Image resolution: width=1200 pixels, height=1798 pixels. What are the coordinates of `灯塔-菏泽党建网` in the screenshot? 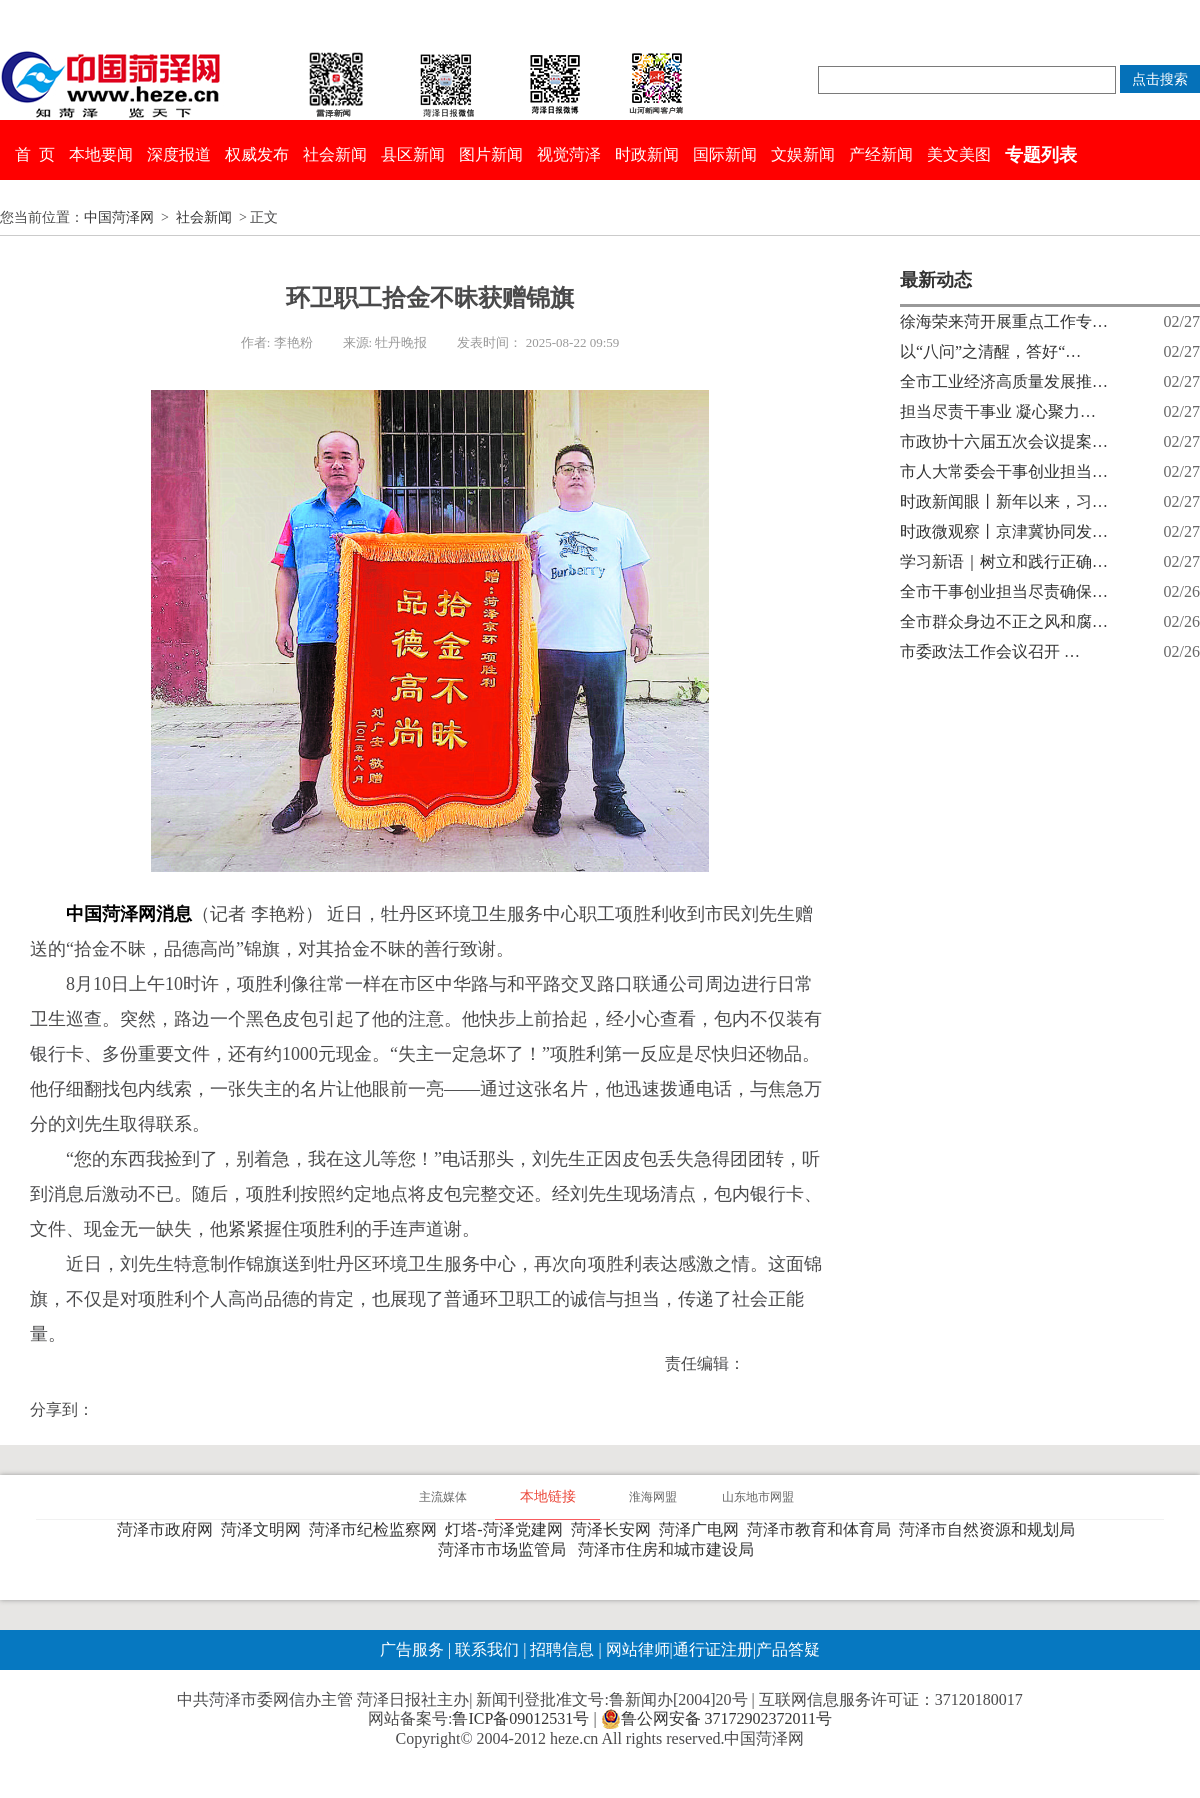 It's located at (507, 1529).